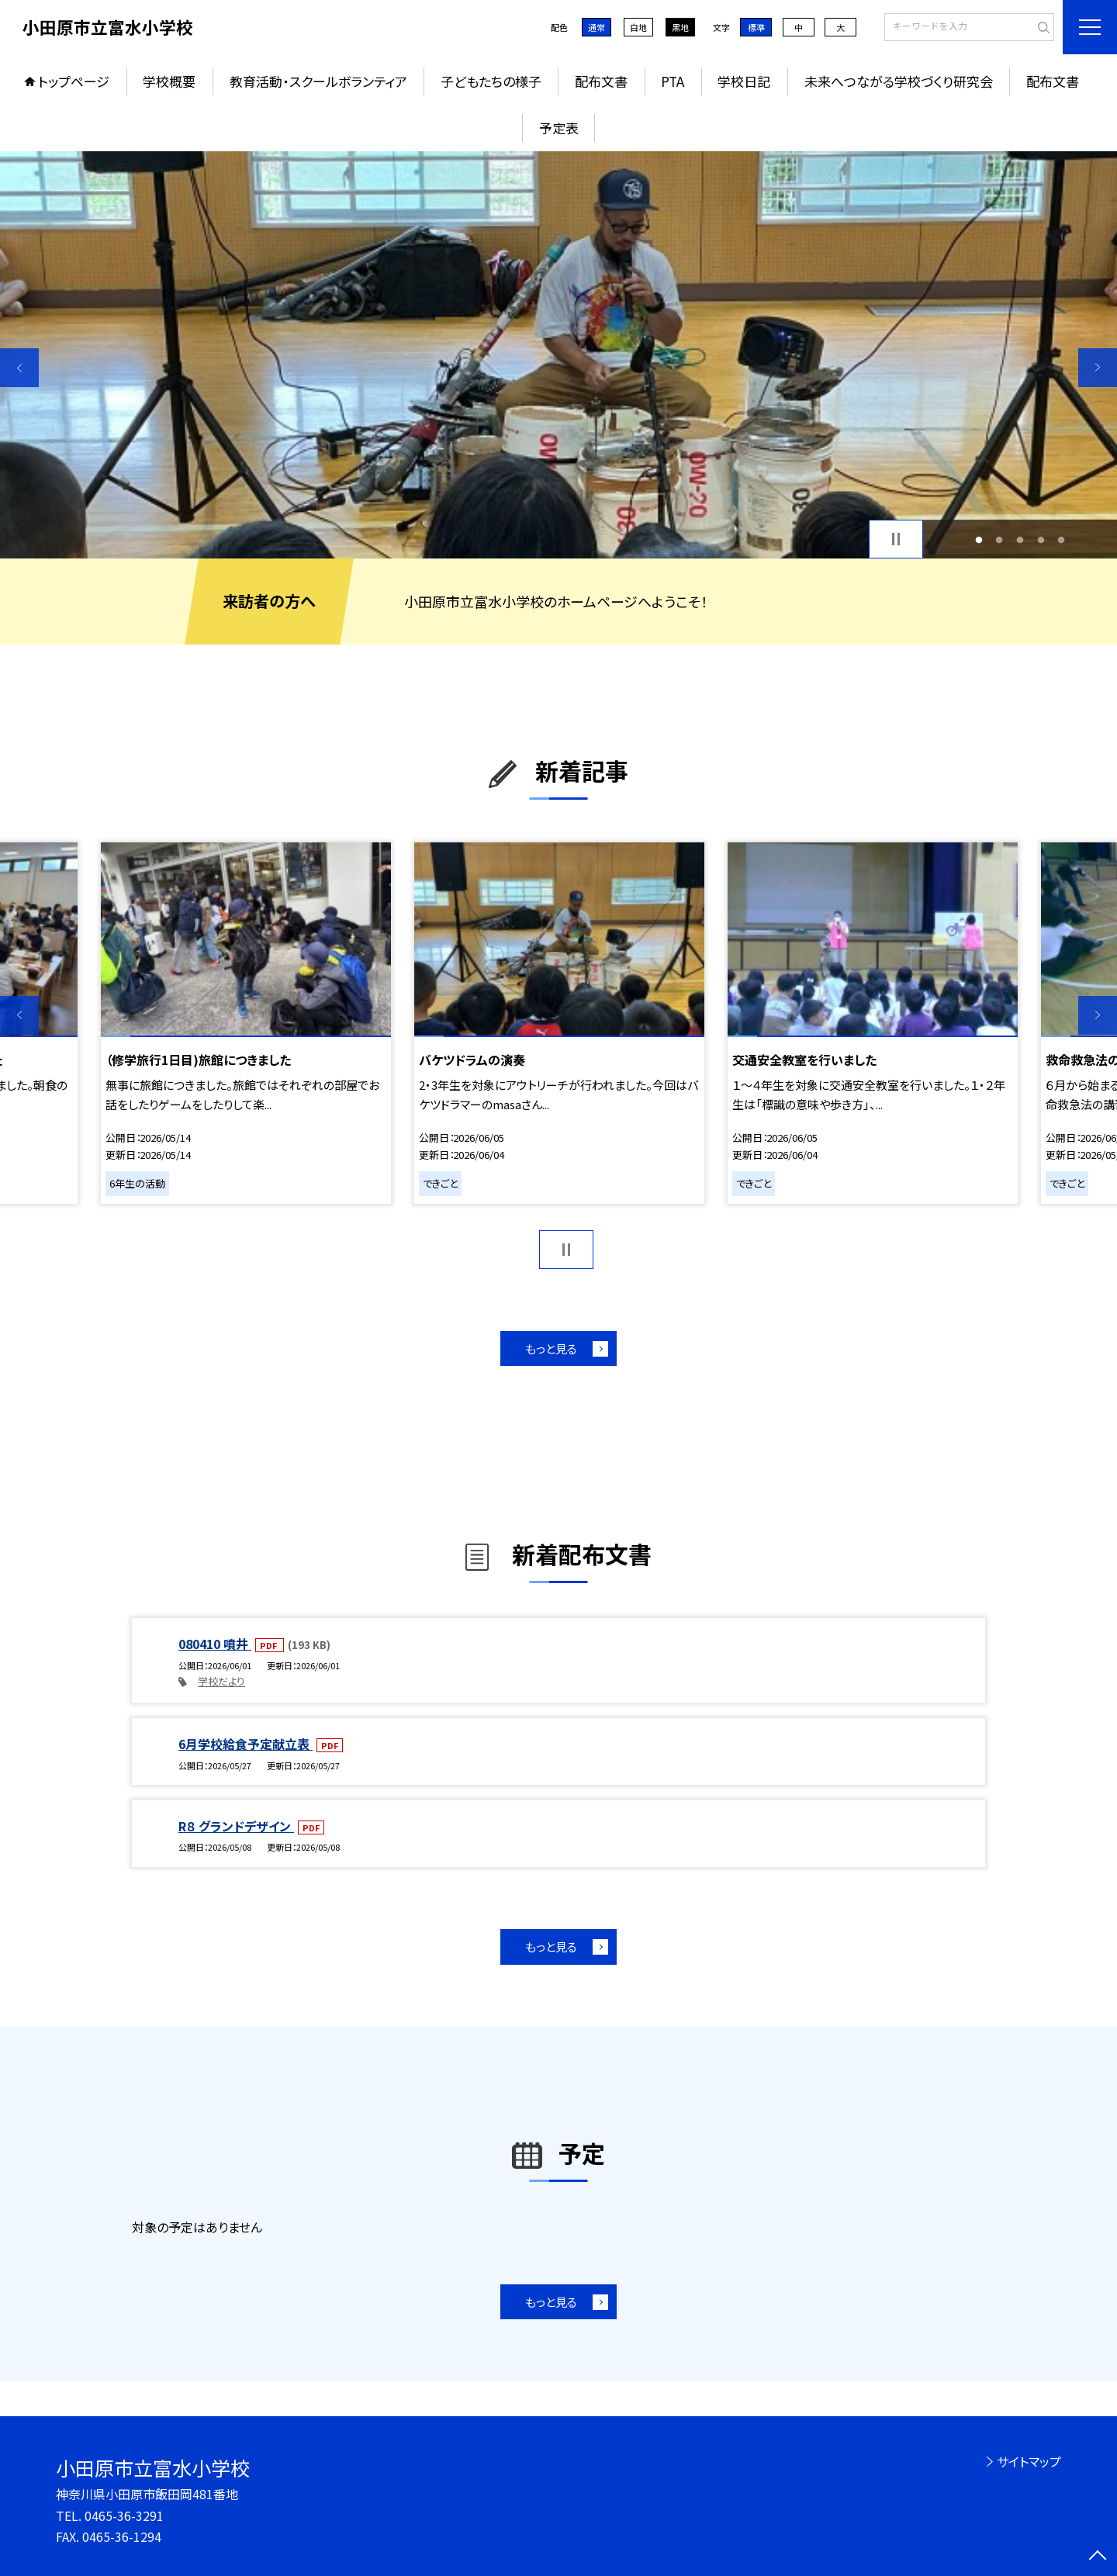 Image resolution: width=1117 pixels, height=2576 pixels. What do you see at coordinates (999, 539) in the screenshot?
I see `2 [button]` at bounding box center [999, 539].